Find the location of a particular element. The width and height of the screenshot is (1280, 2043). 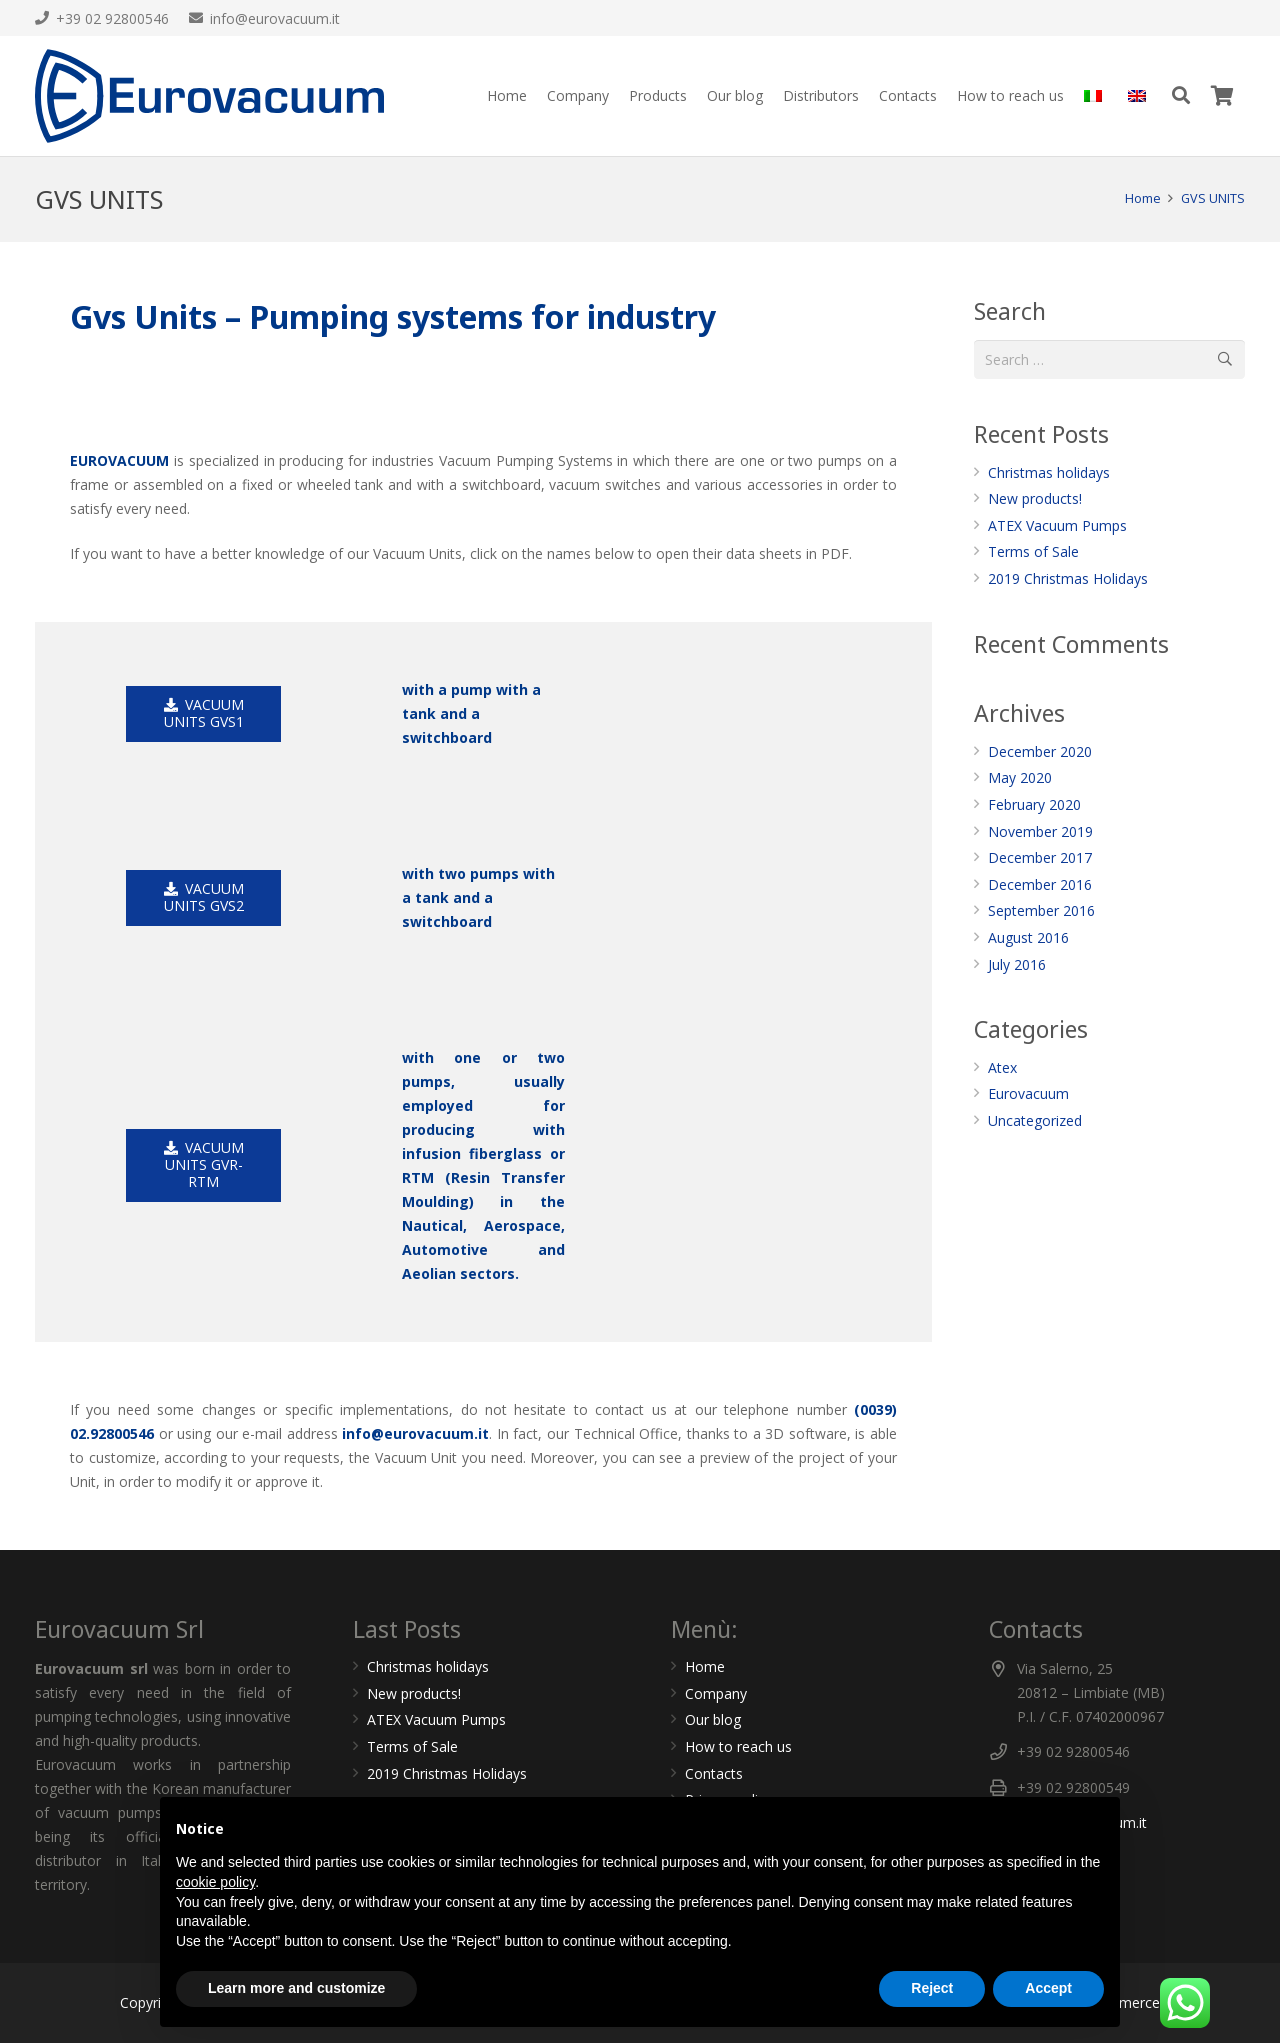

ATEX Vacuum Pumps is located at coordinates (1057, 525).